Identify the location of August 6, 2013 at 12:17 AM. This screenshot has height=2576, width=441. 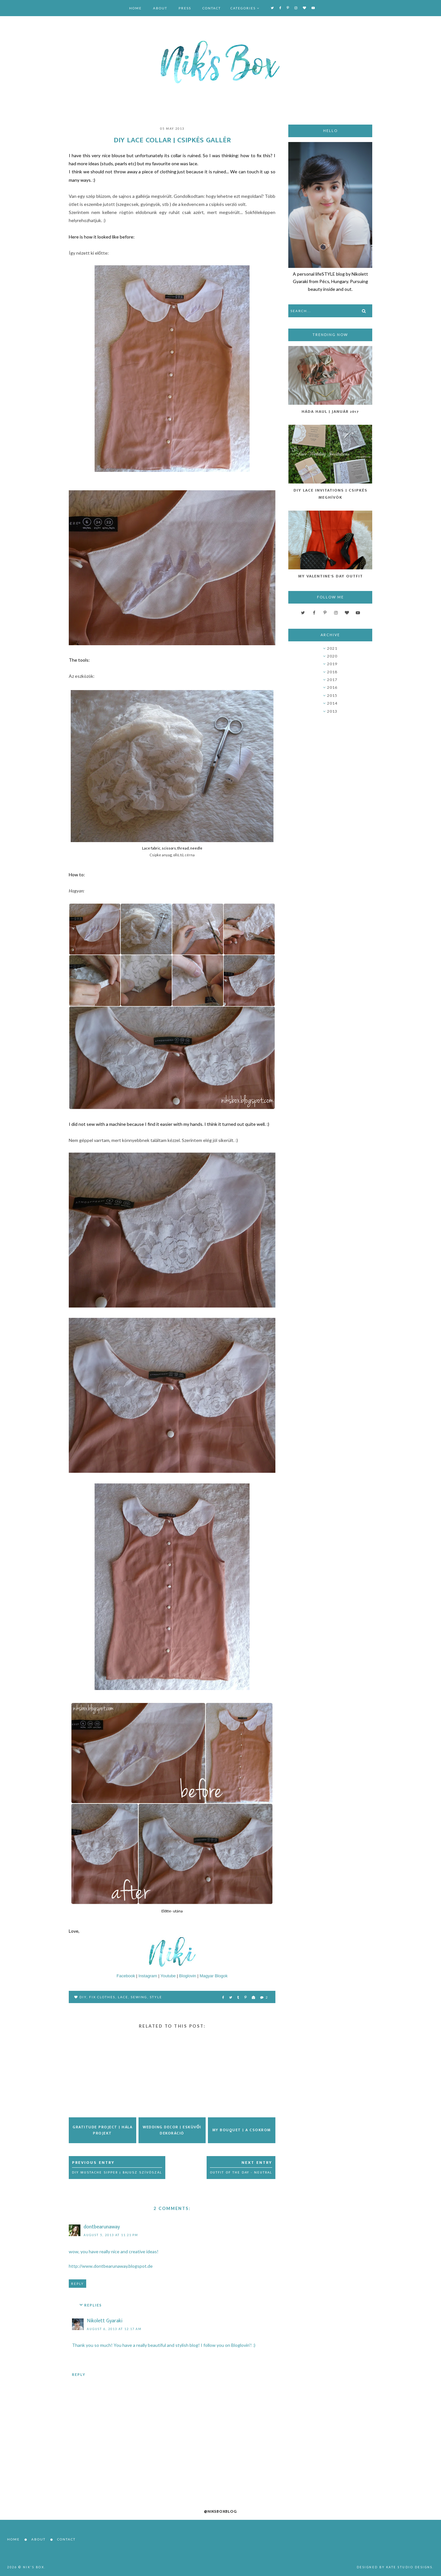
(114, 2329).